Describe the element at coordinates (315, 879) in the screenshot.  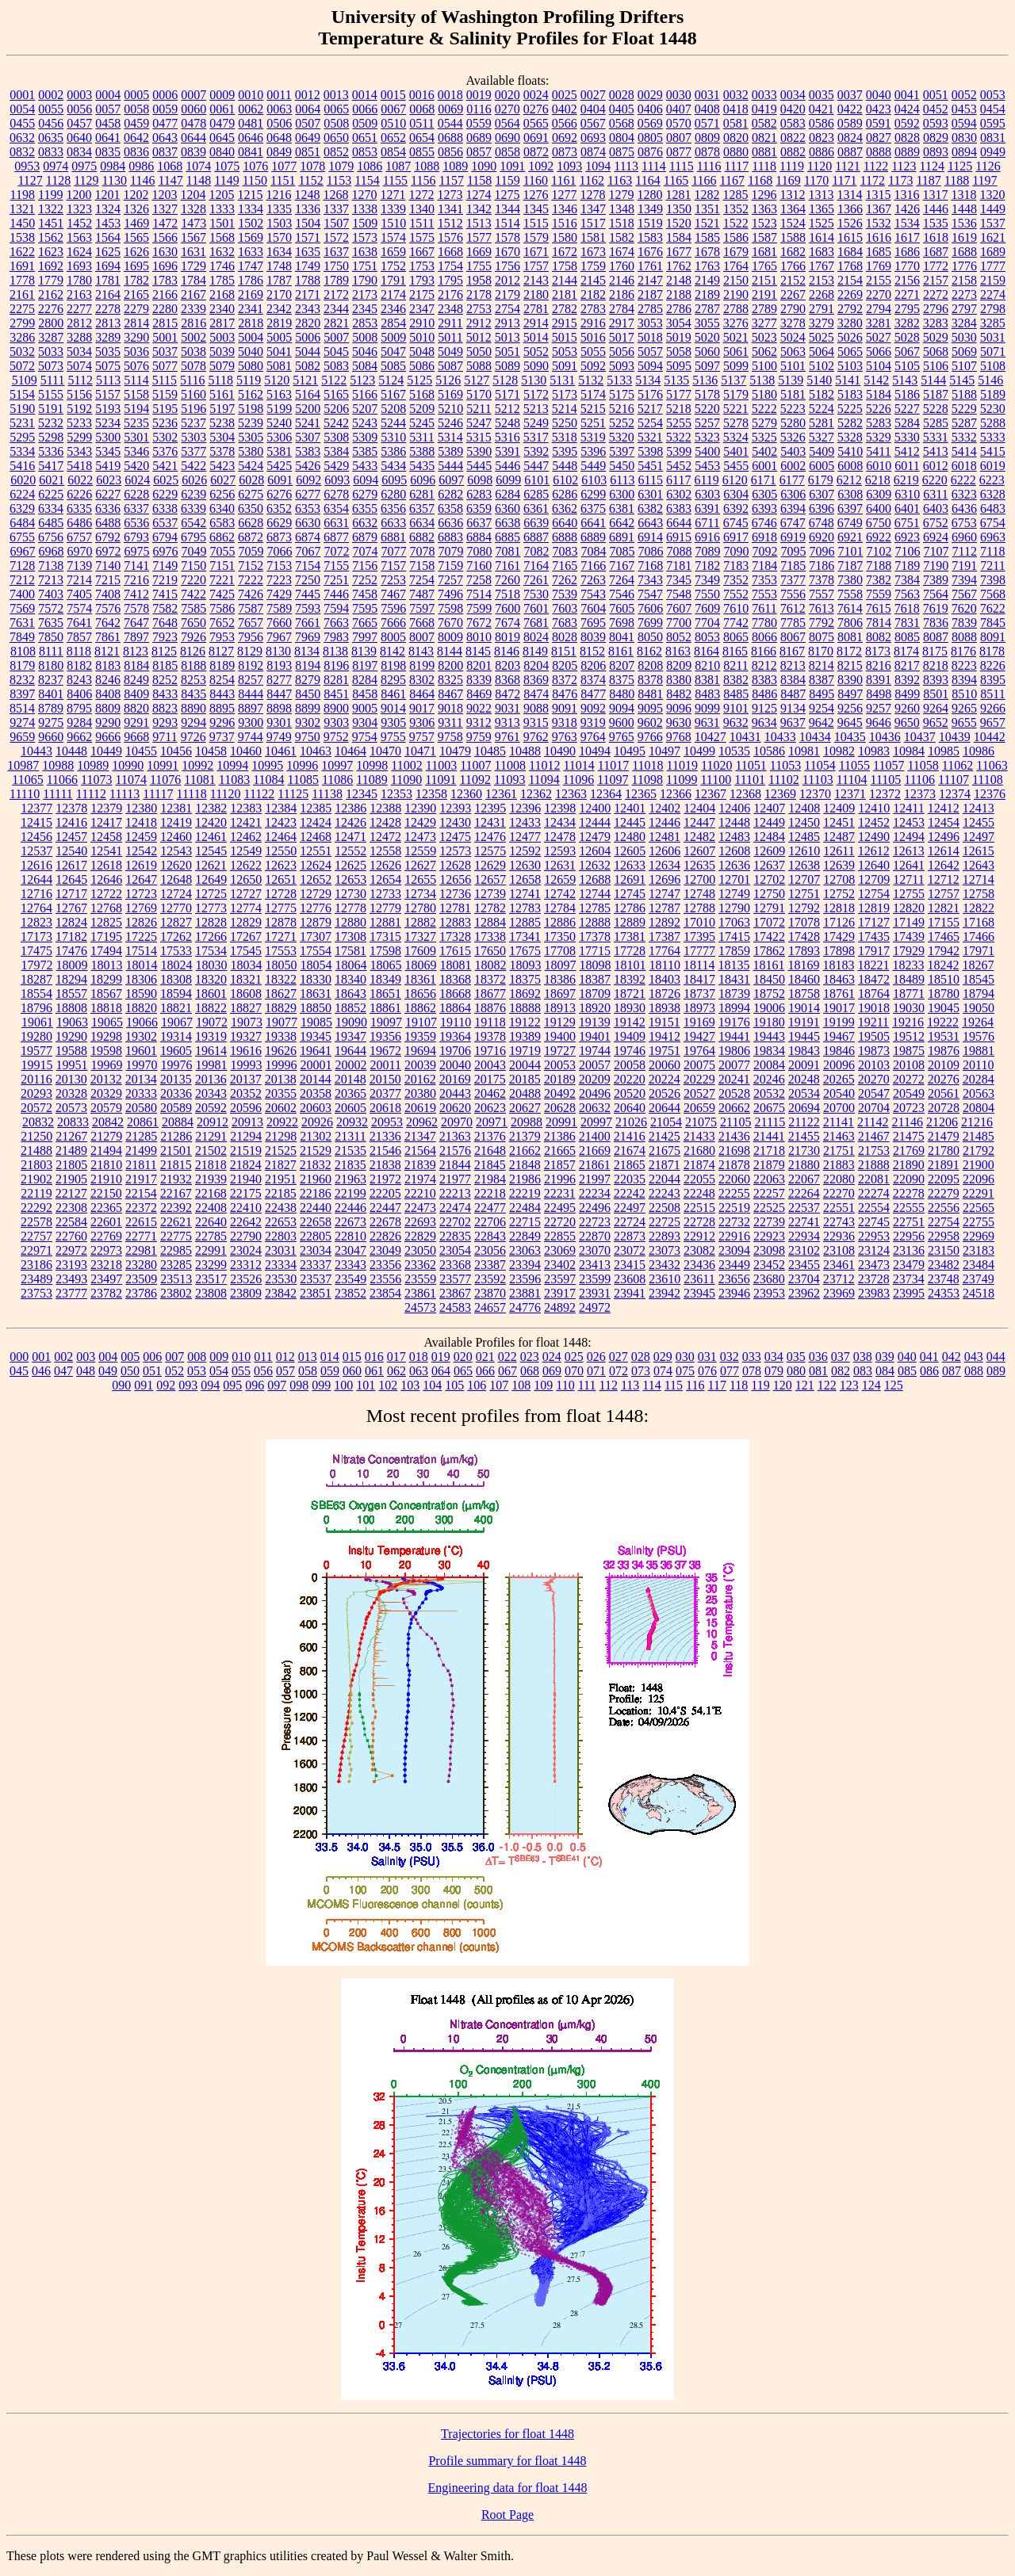
I see `12652` at that location.